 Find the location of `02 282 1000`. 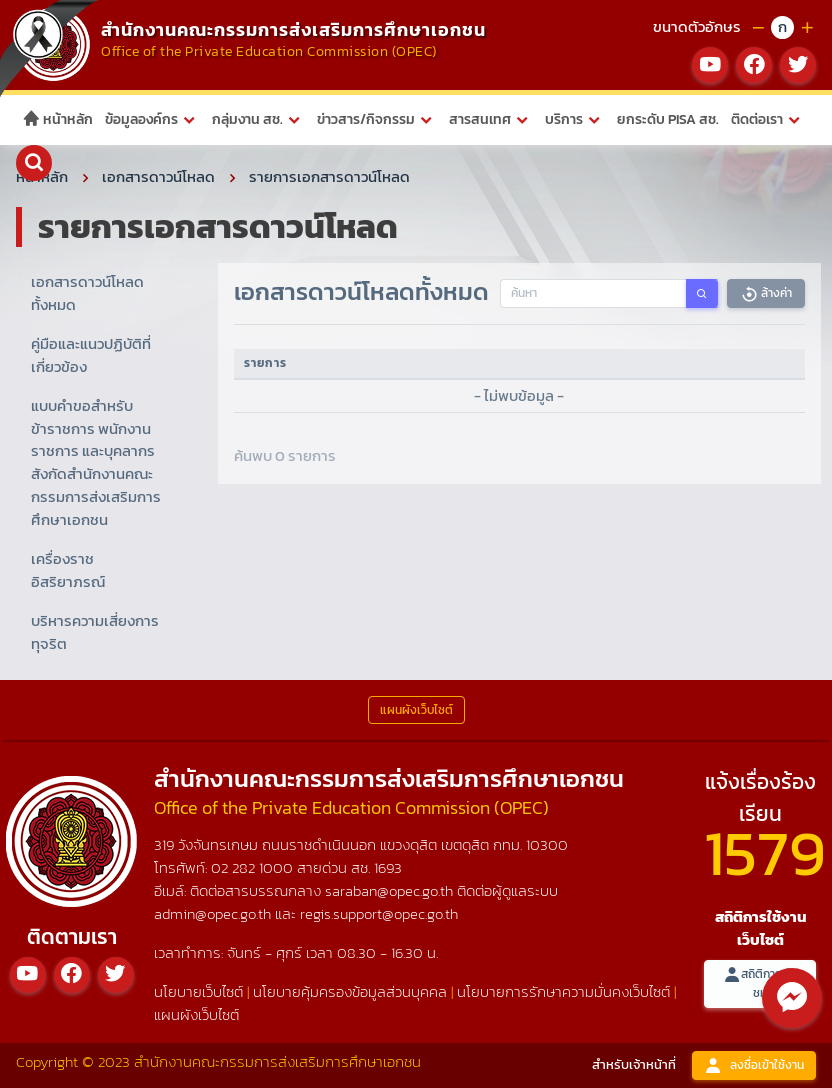

02 282 1000 is located at coordinates (254, 867).